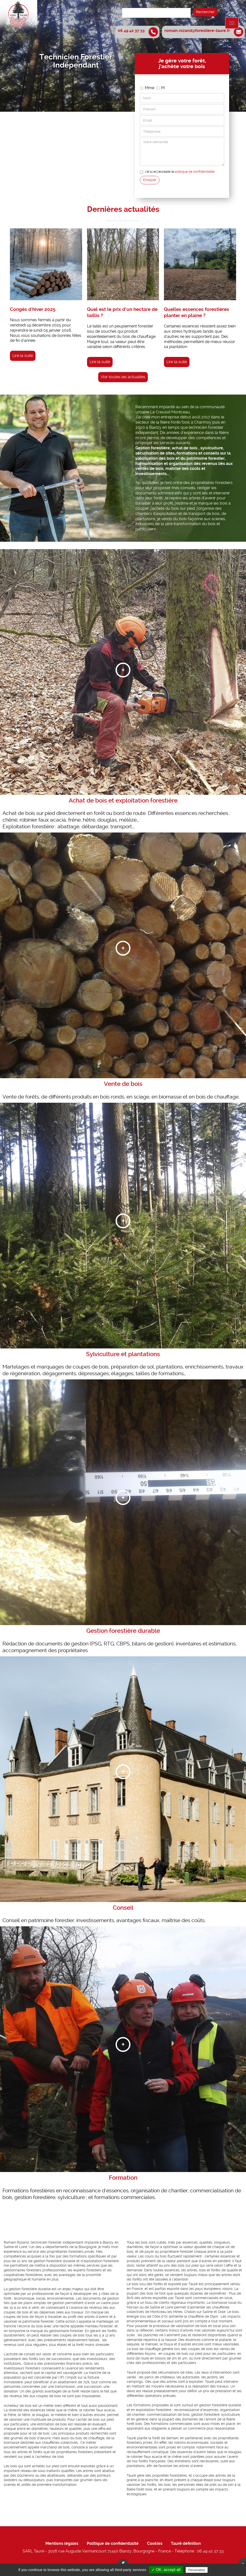 The width and height of the screenshot is (246, 2576). I want to click on Envoyer, so click(149, 180).